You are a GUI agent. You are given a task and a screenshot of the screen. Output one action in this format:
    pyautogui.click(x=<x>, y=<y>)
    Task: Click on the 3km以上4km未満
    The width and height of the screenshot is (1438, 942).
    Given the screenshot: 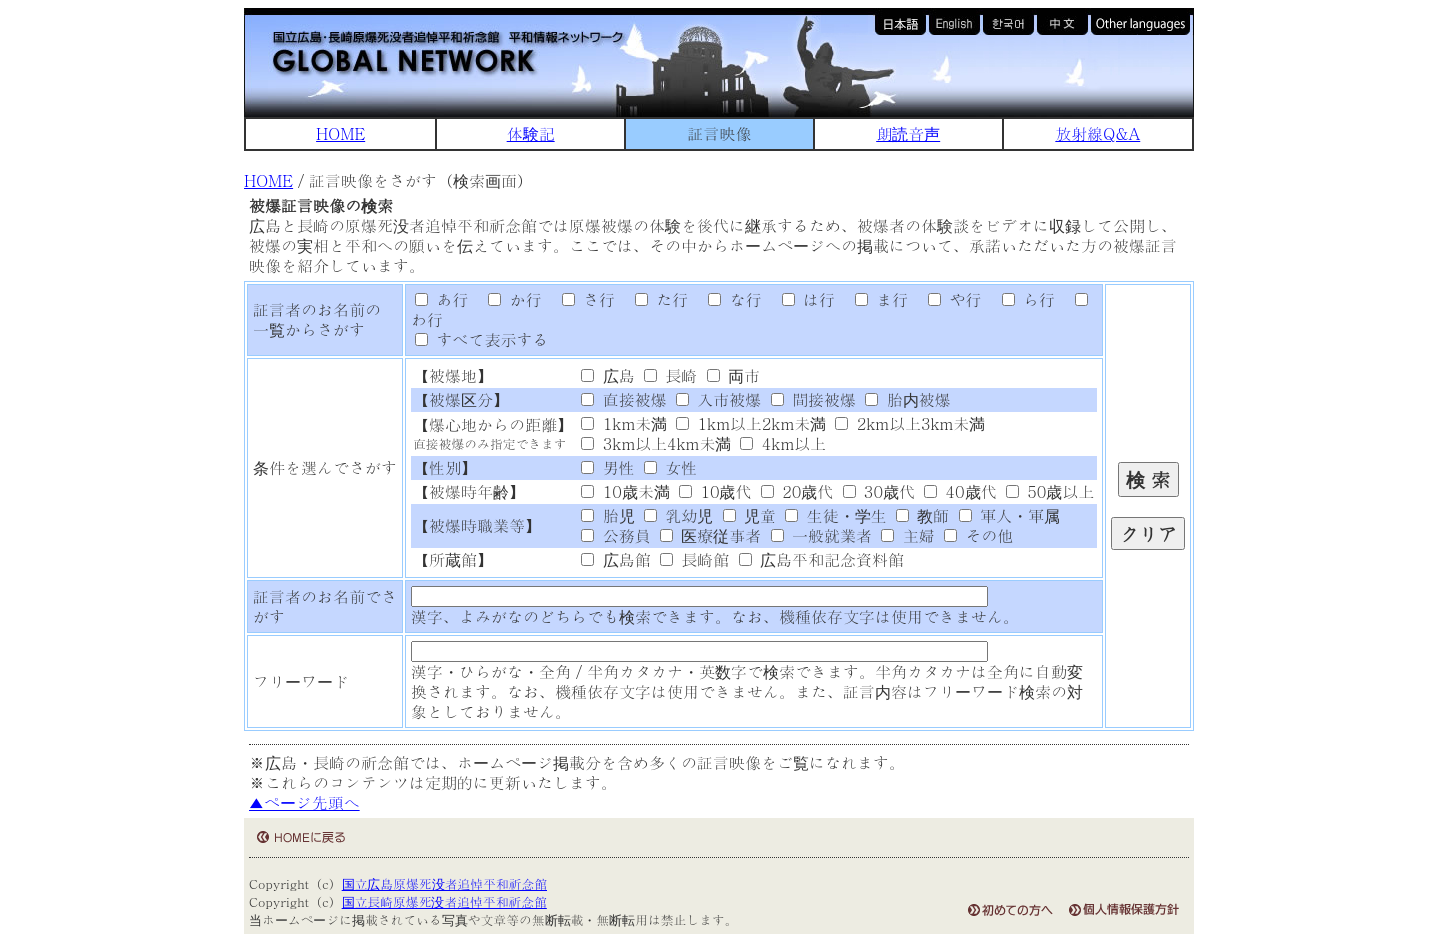 What is the action you would take?
    pyautogui.click(x=656, y=443)
    